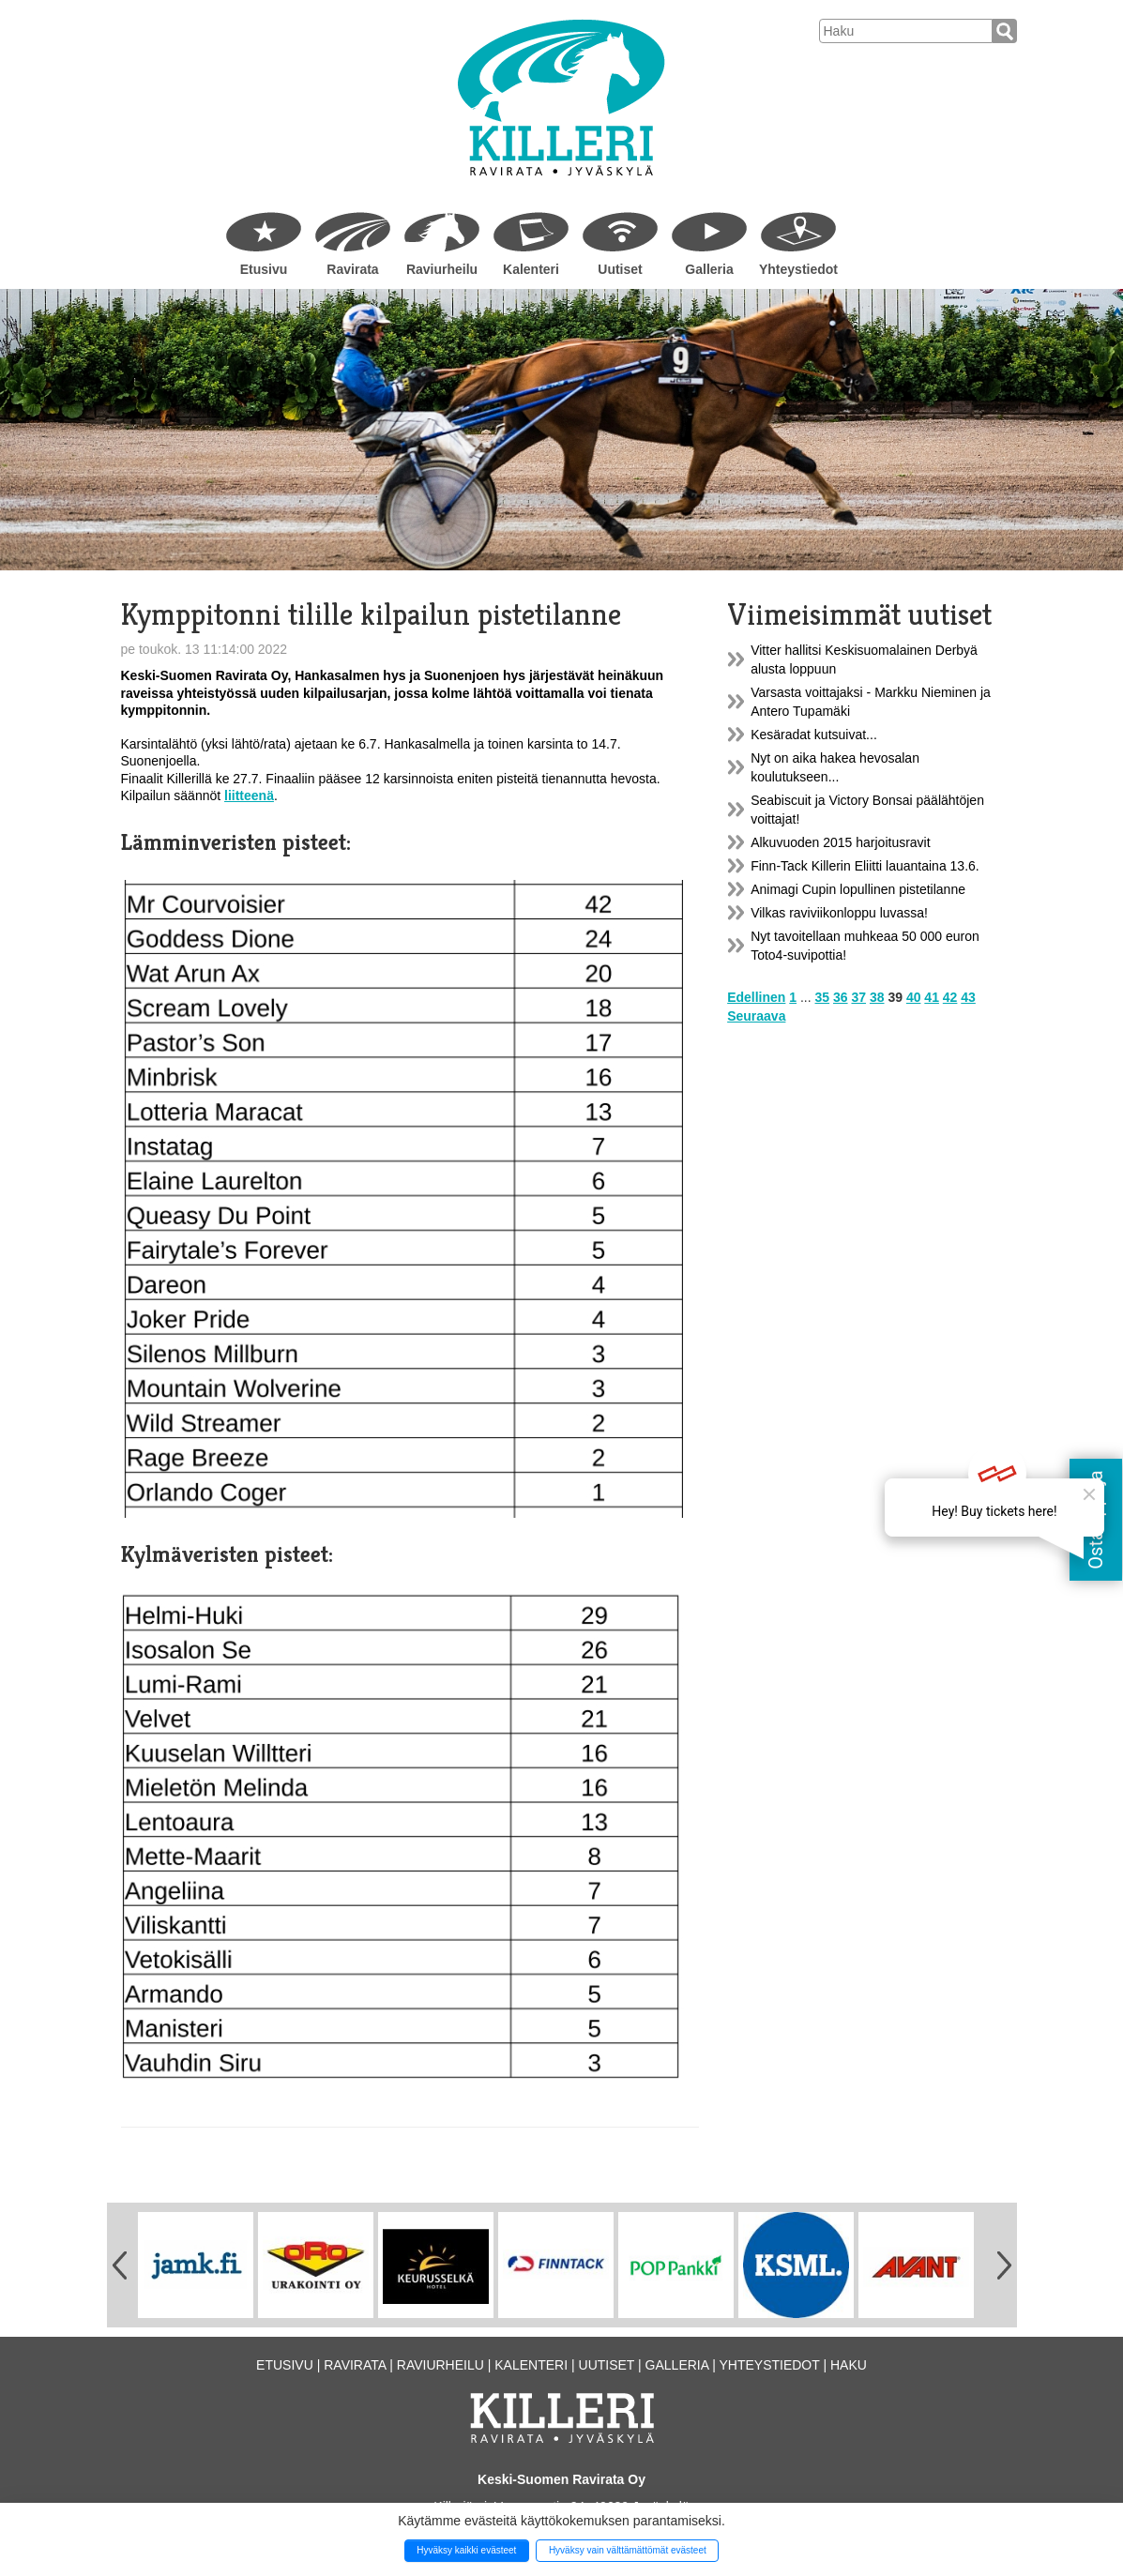 The height and width of the screenshot is (2576, 1123). I want to click on Vilkas raviviikonloppu luvassa!, so click(839, 912).